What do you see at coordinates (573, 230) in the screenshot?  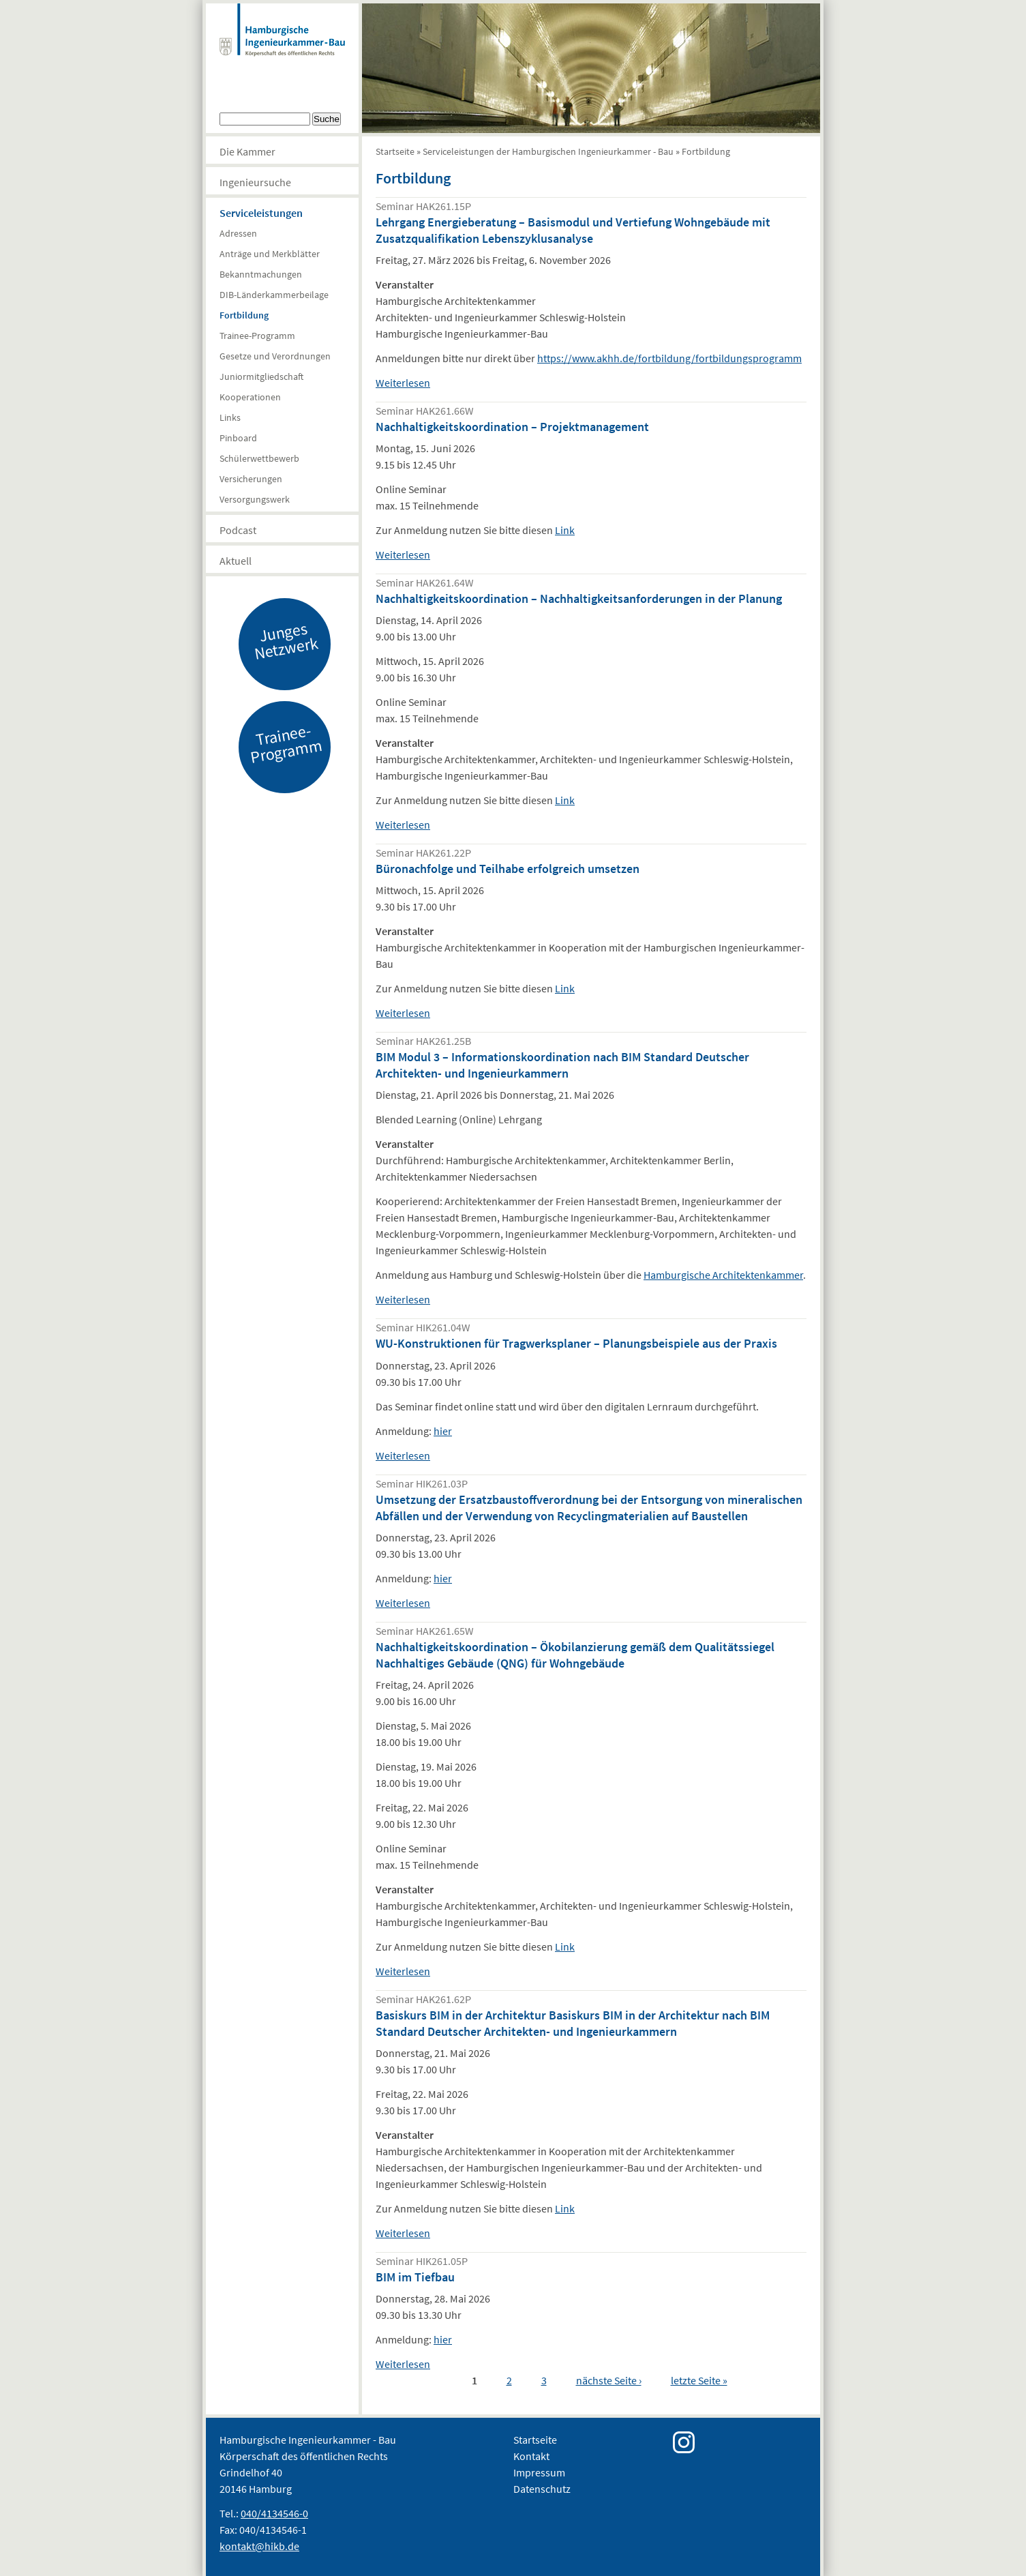 I see `Lehrgang Energieberatung – Basismodul und Vertiefung Wohngebäude mit Zusatzqualifikation Lebenszyklusanalyse` at bounding box center [573, 230].